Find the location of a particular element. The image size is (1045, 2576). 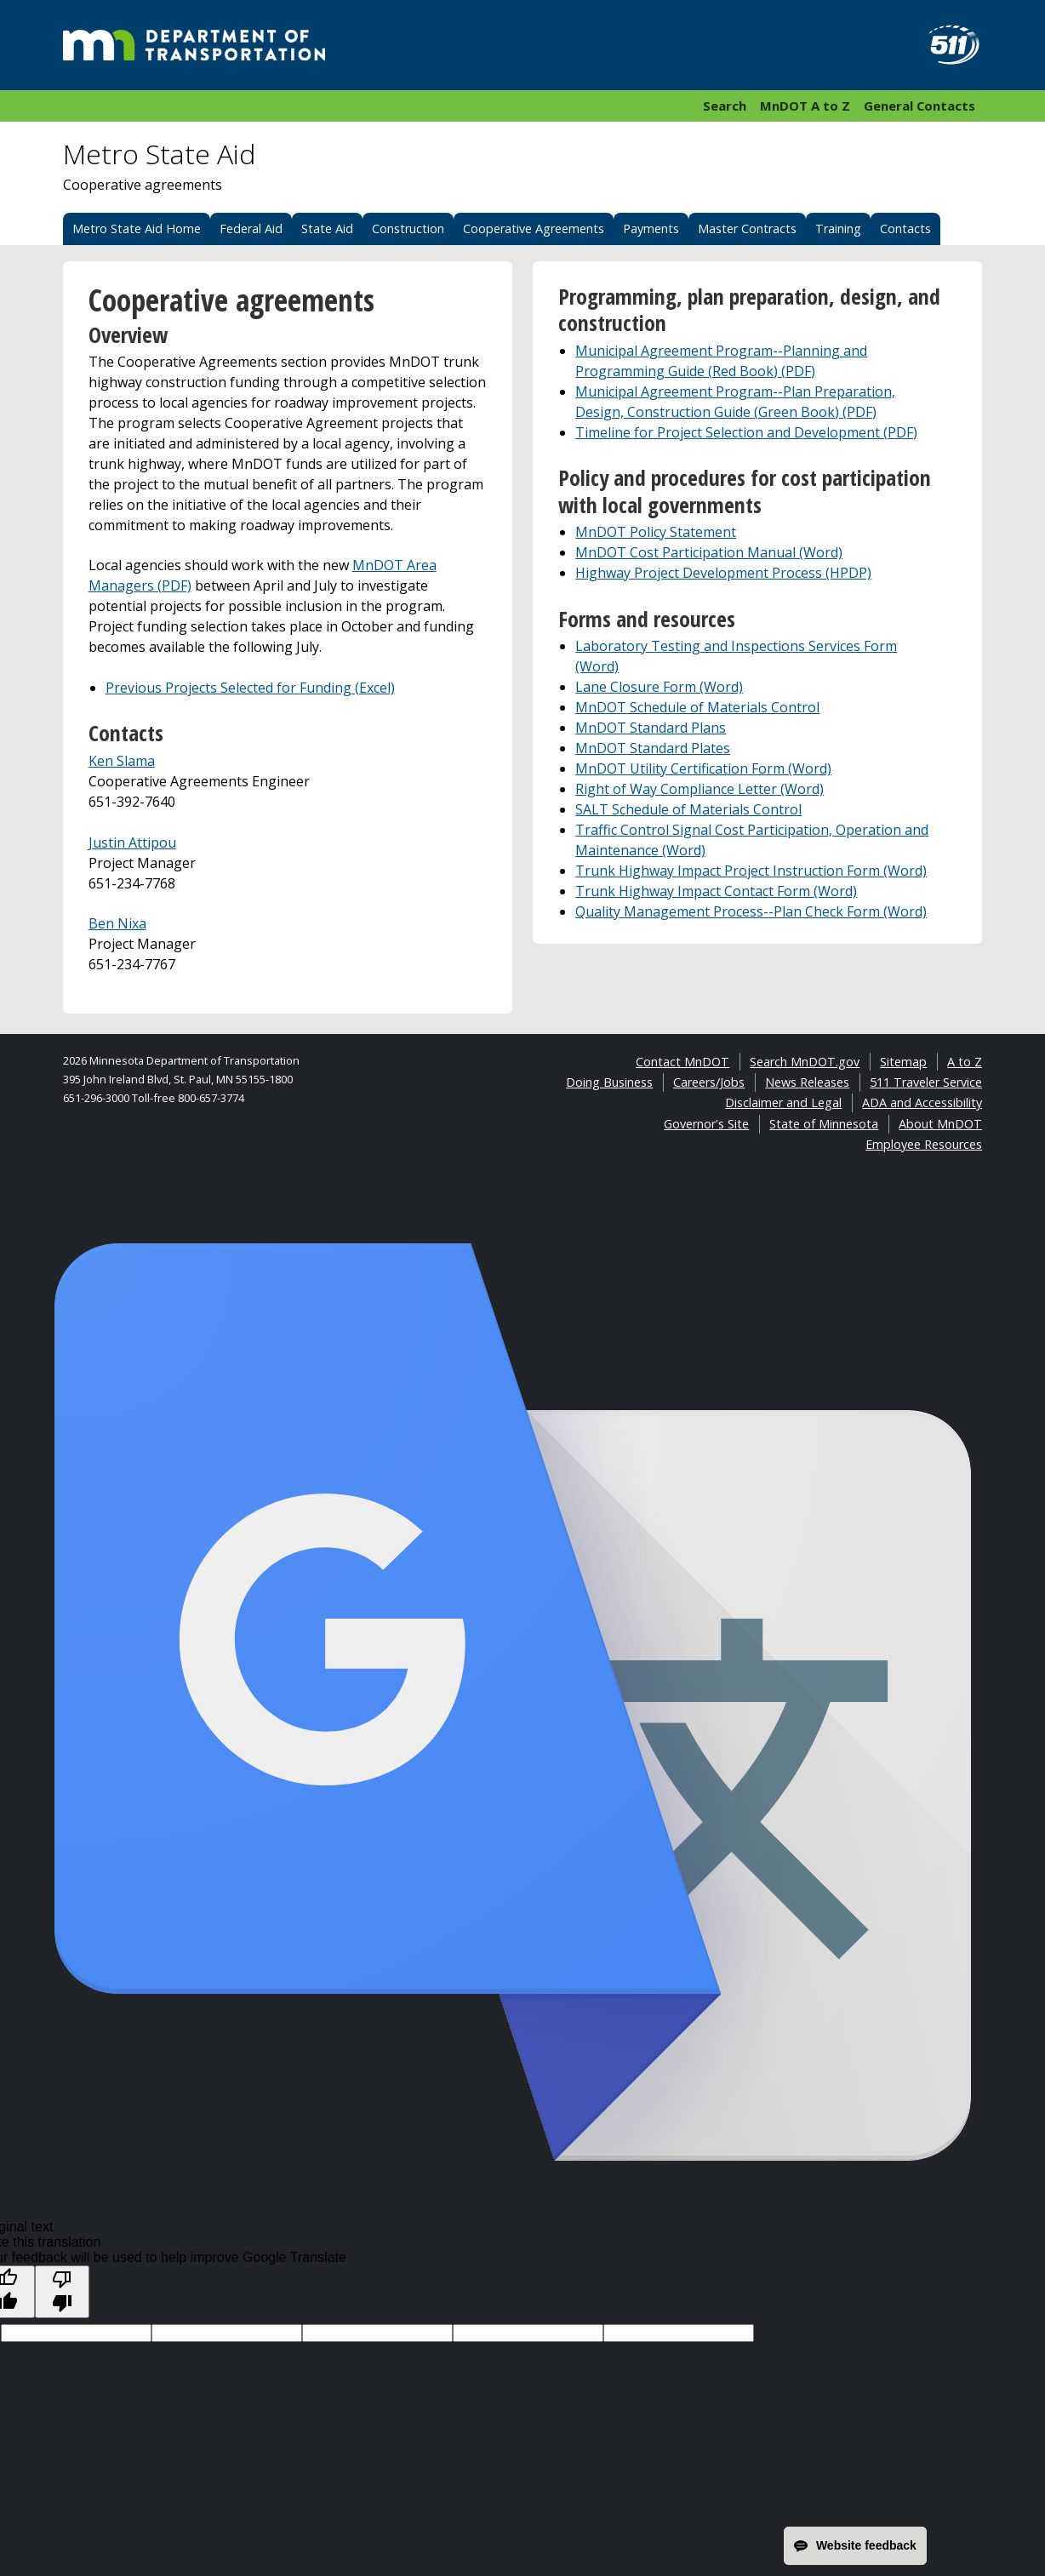

MnDOT Standard Plans is located at coordinates (650, 727).